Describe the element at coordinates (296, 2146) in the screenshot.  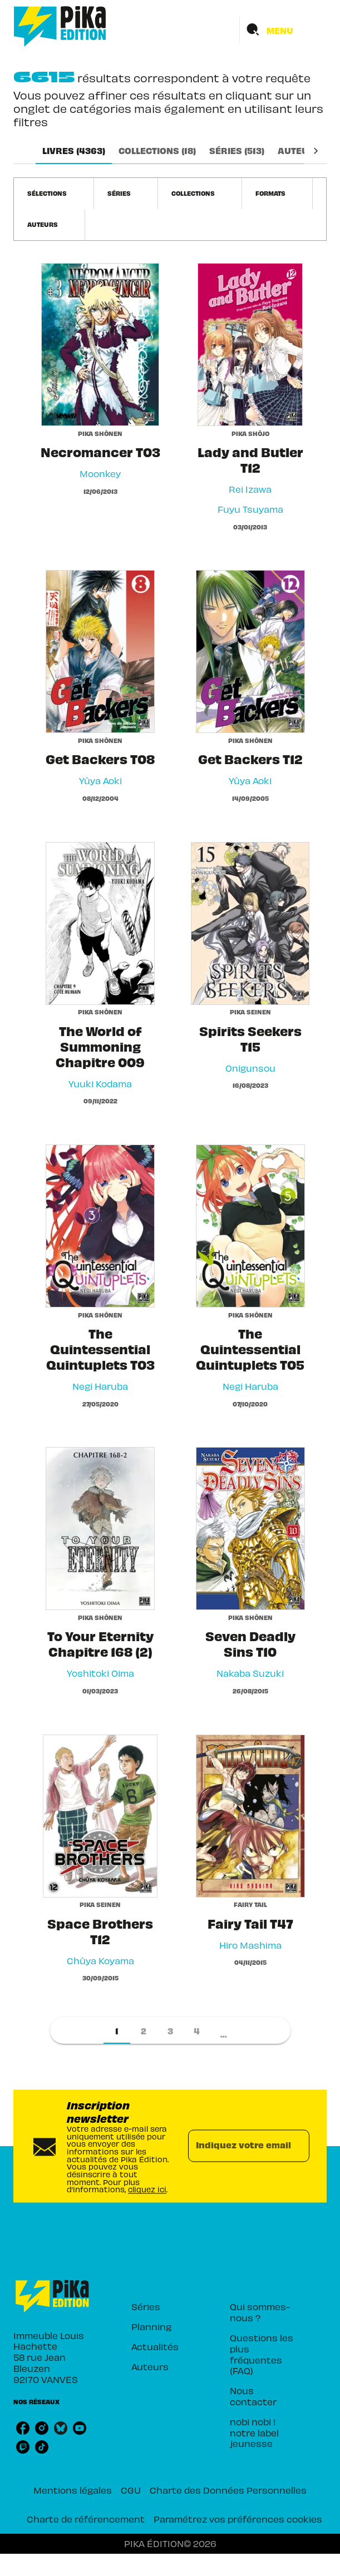
I see `[Envoyer]` at that location.